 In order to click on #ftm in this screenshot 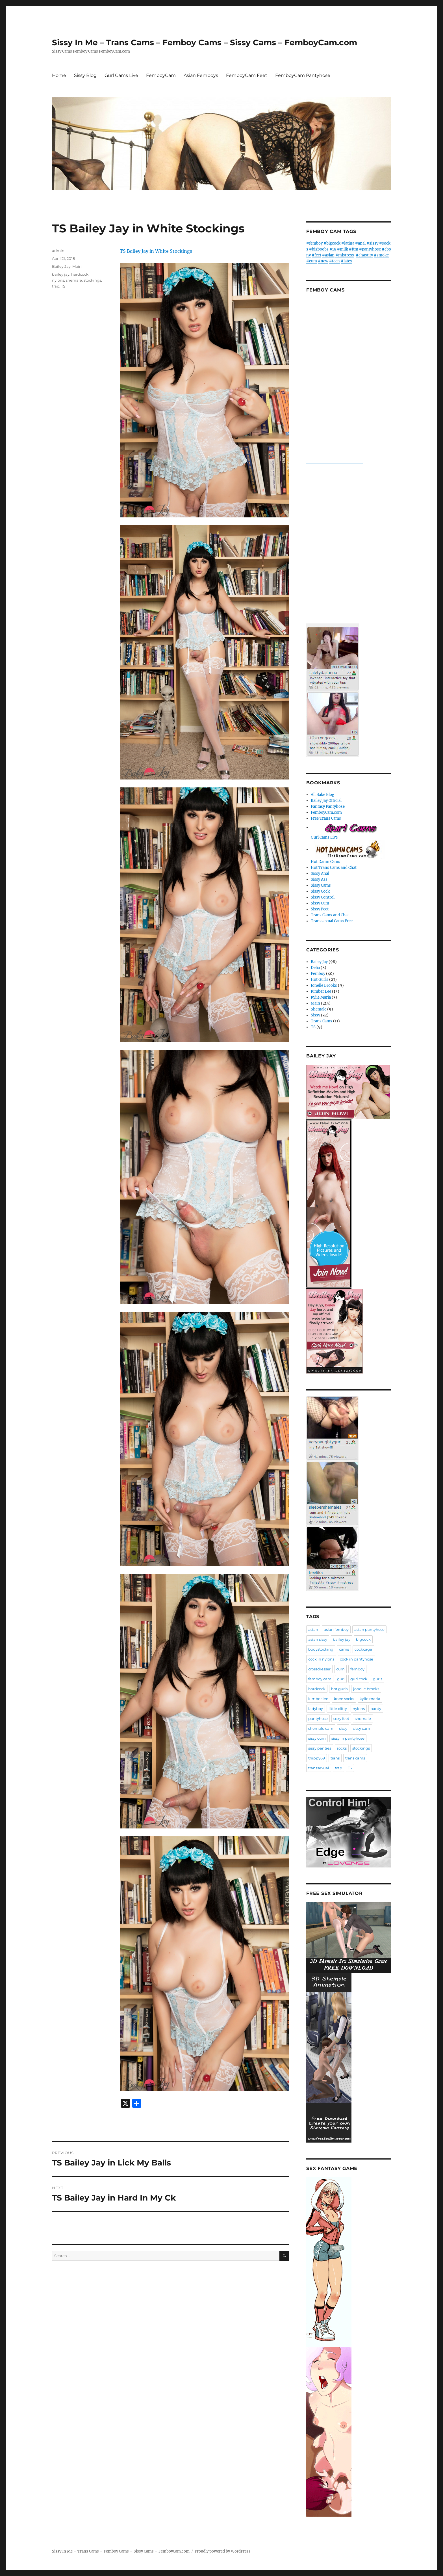, I will do `click(353, 249)`.